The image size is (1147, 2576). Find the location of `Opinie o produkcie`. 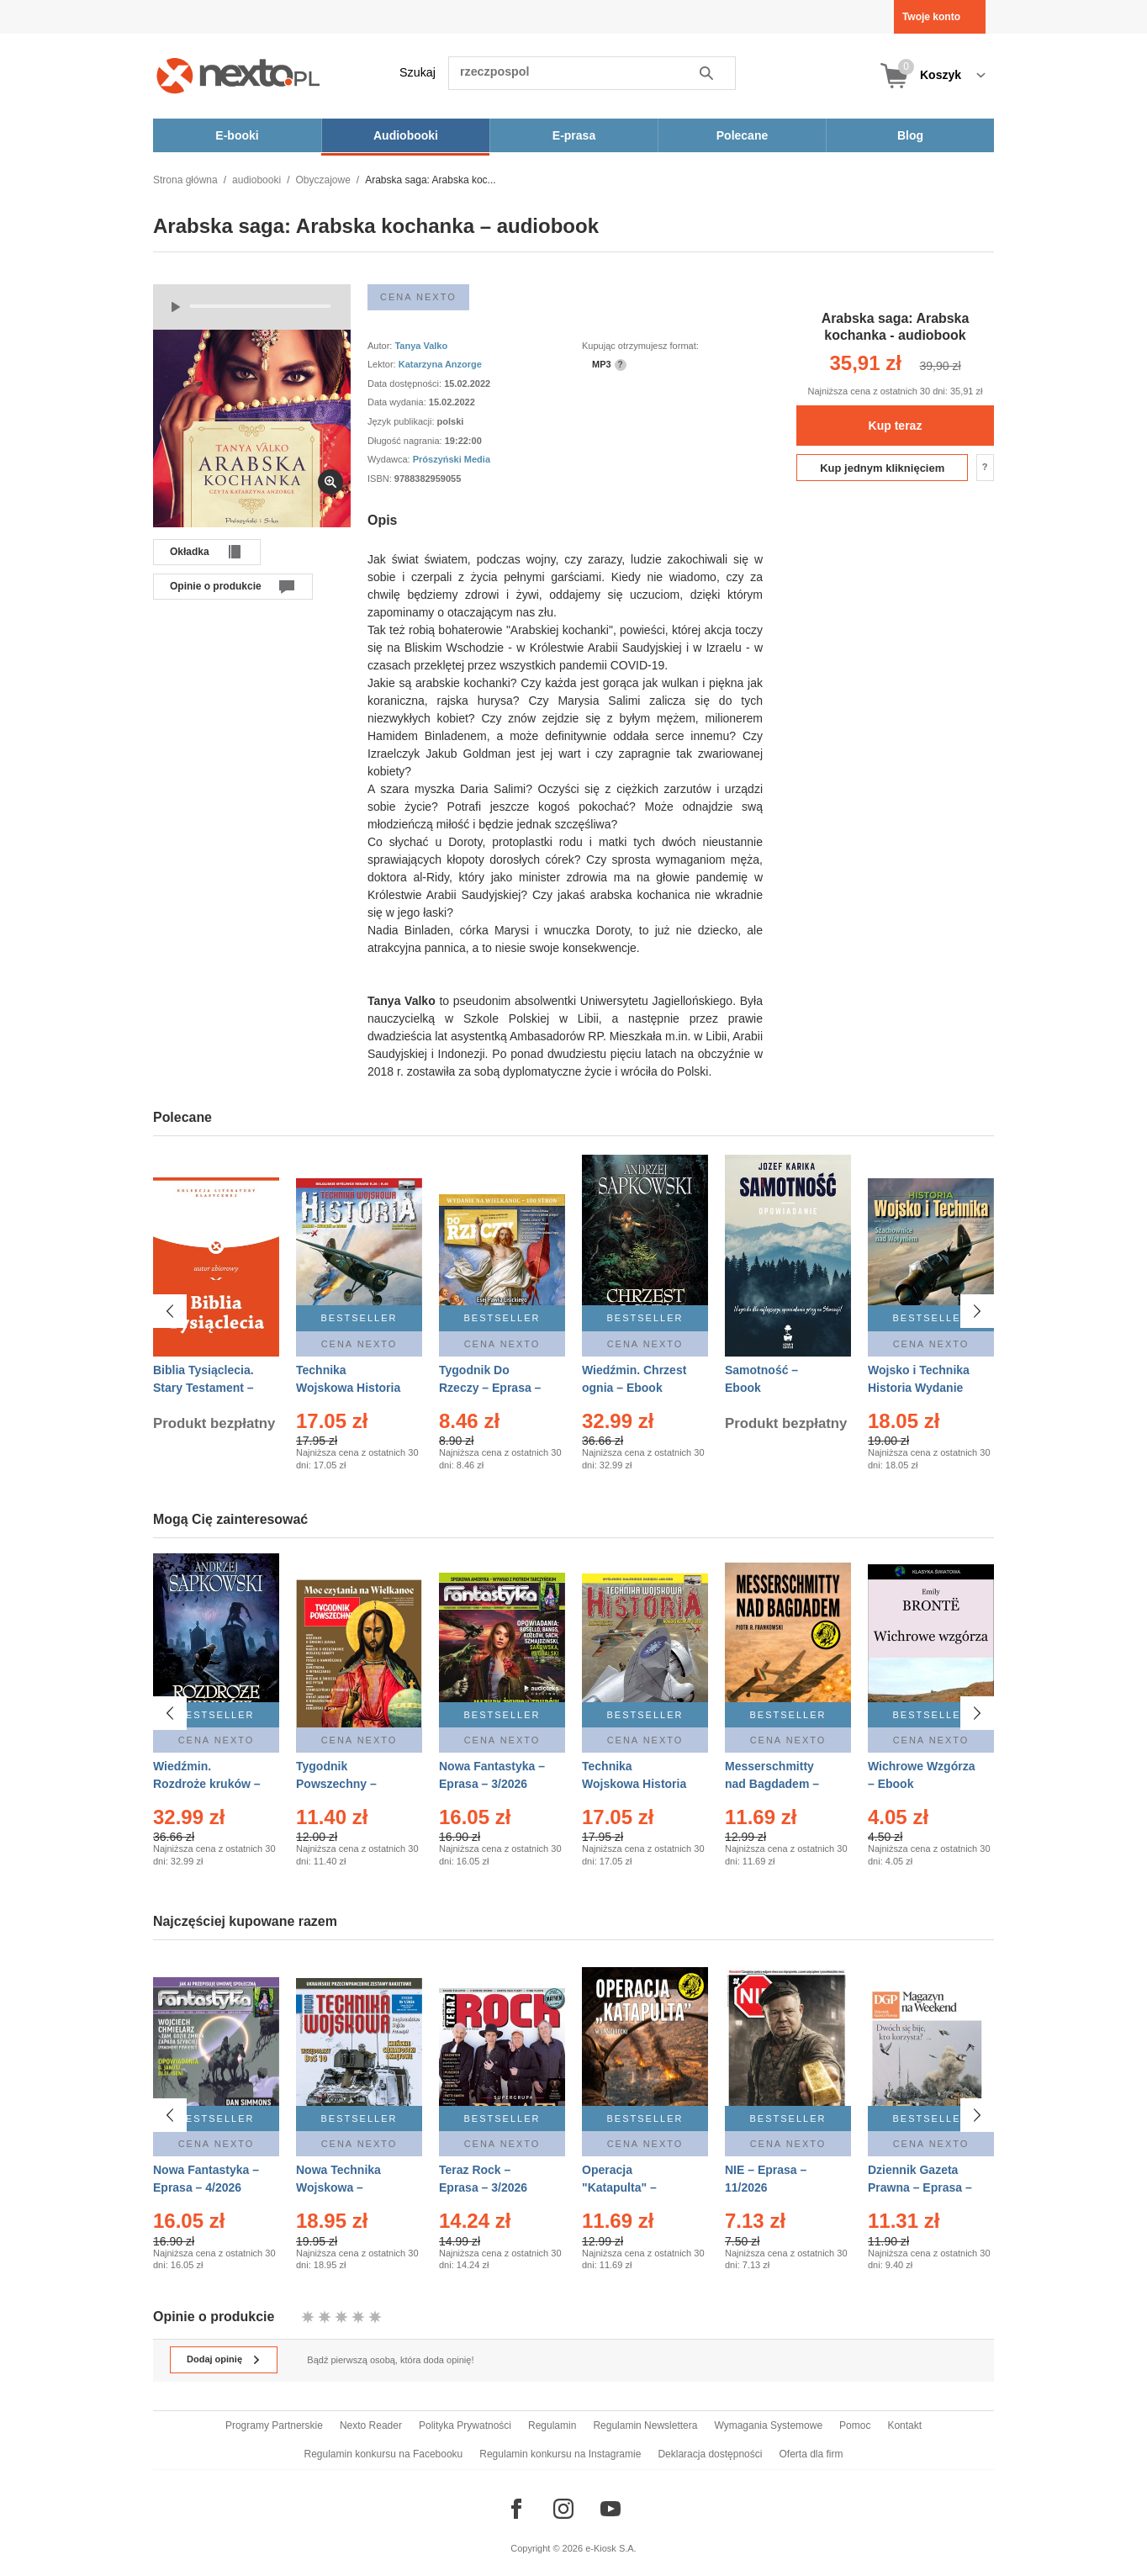

Opinie o produkcie is located at coordinates (216, 586).